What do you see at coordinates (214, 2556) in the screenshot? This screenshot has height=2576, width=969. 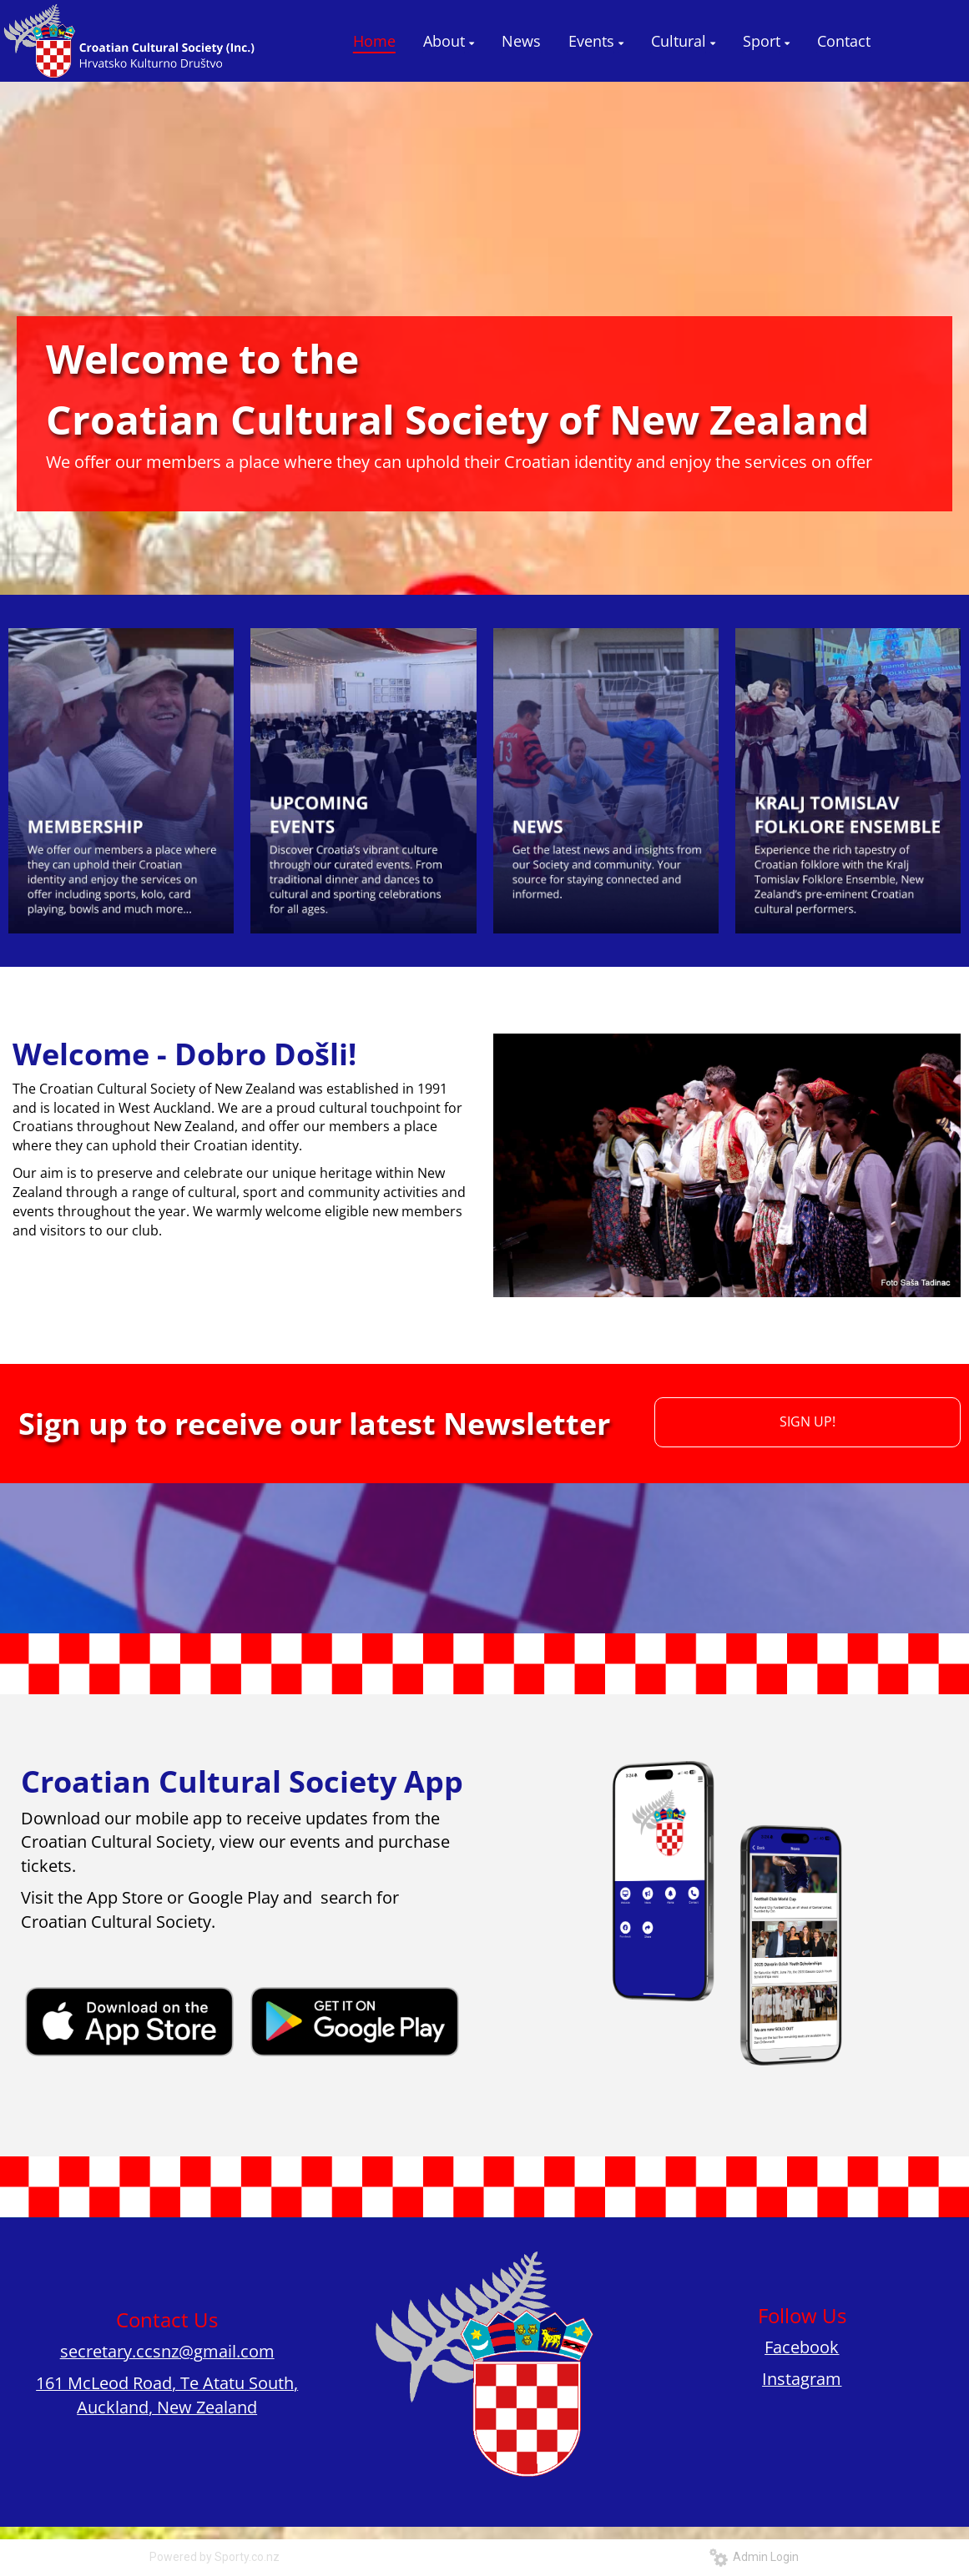 I see `Powered by Sporty.co.nz` at bounding box center [214, 2556].